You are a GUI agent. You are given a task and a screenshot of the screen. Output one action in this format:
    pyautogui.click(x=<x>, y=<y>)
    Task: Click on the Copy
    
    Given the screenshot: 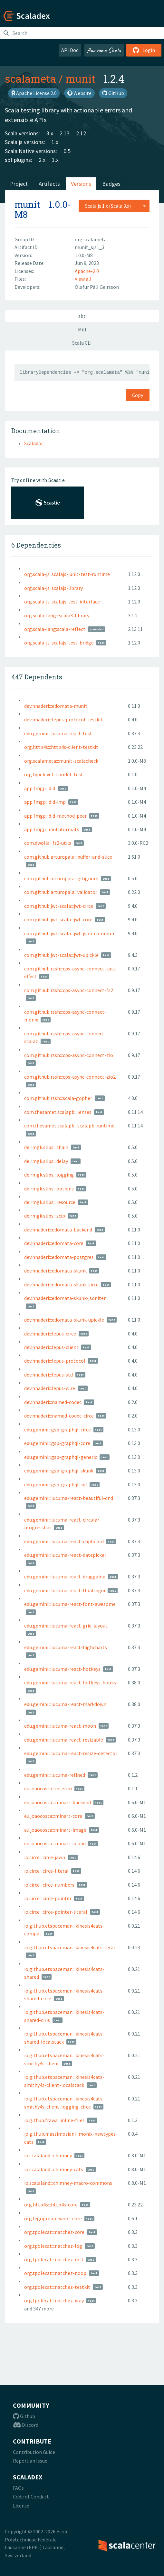 What is the action you would take?
    pyautogui.click(x=137, y=395)
    